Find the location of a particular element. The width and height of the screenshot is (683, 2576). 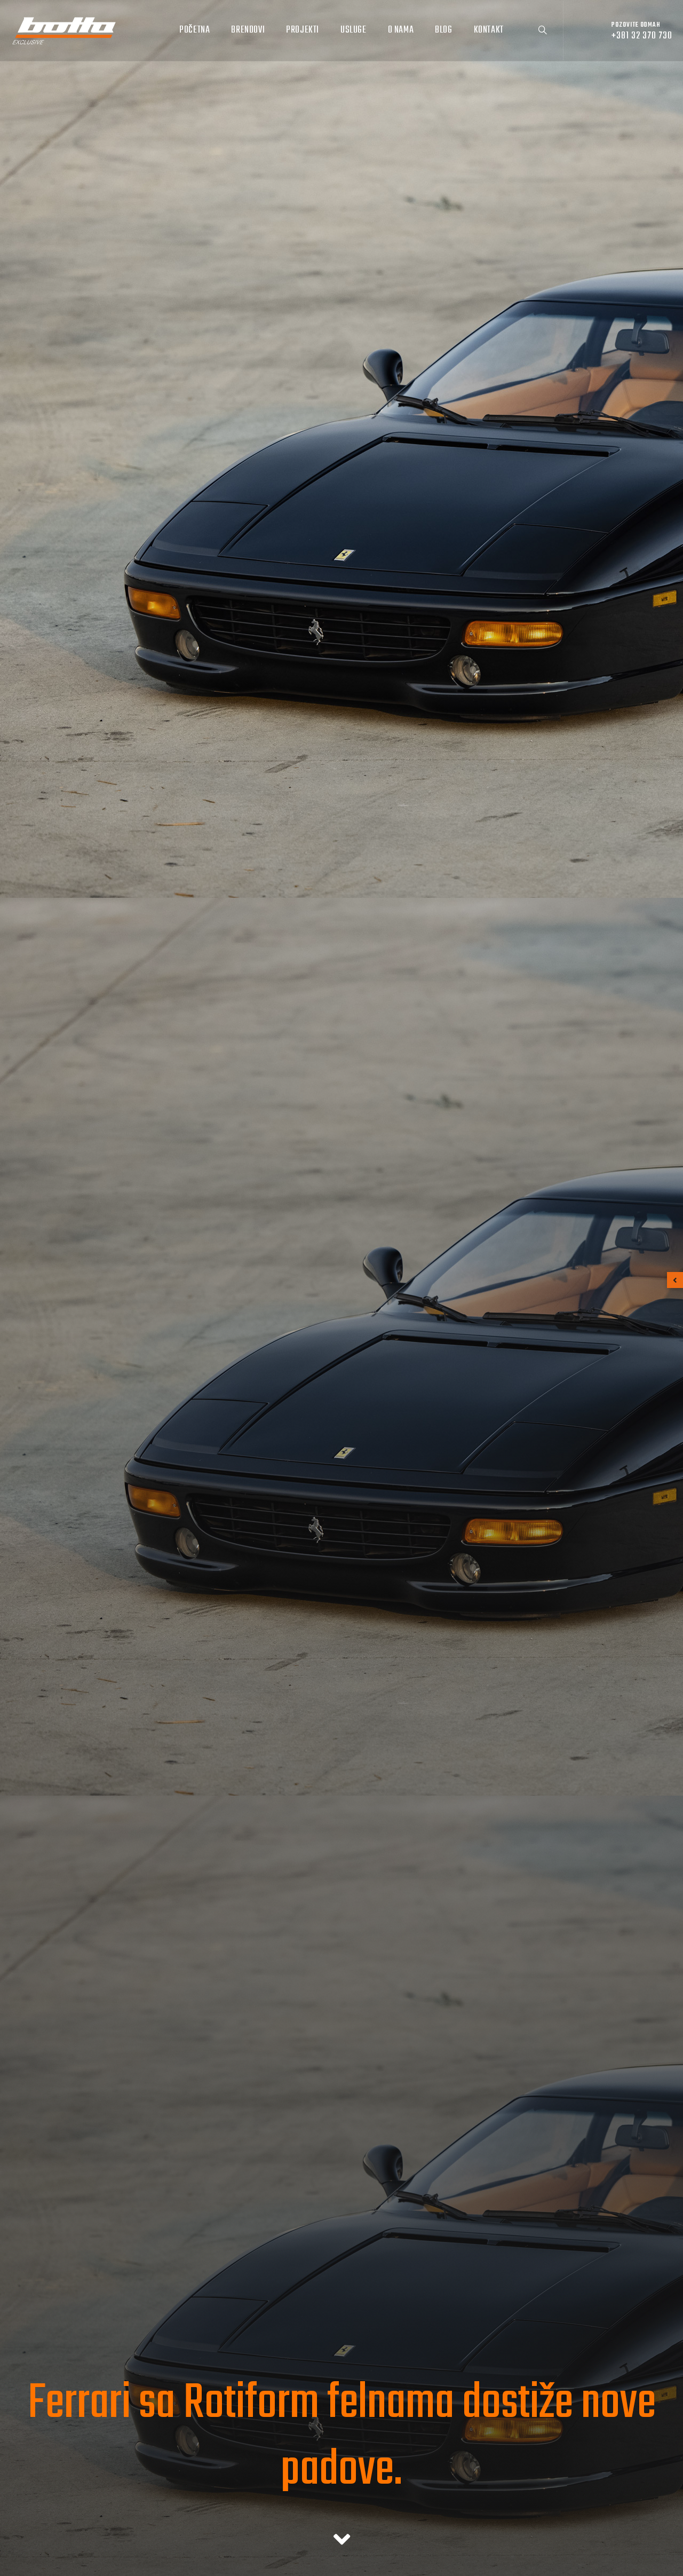

Usluge is located at coordinates (353, 30).